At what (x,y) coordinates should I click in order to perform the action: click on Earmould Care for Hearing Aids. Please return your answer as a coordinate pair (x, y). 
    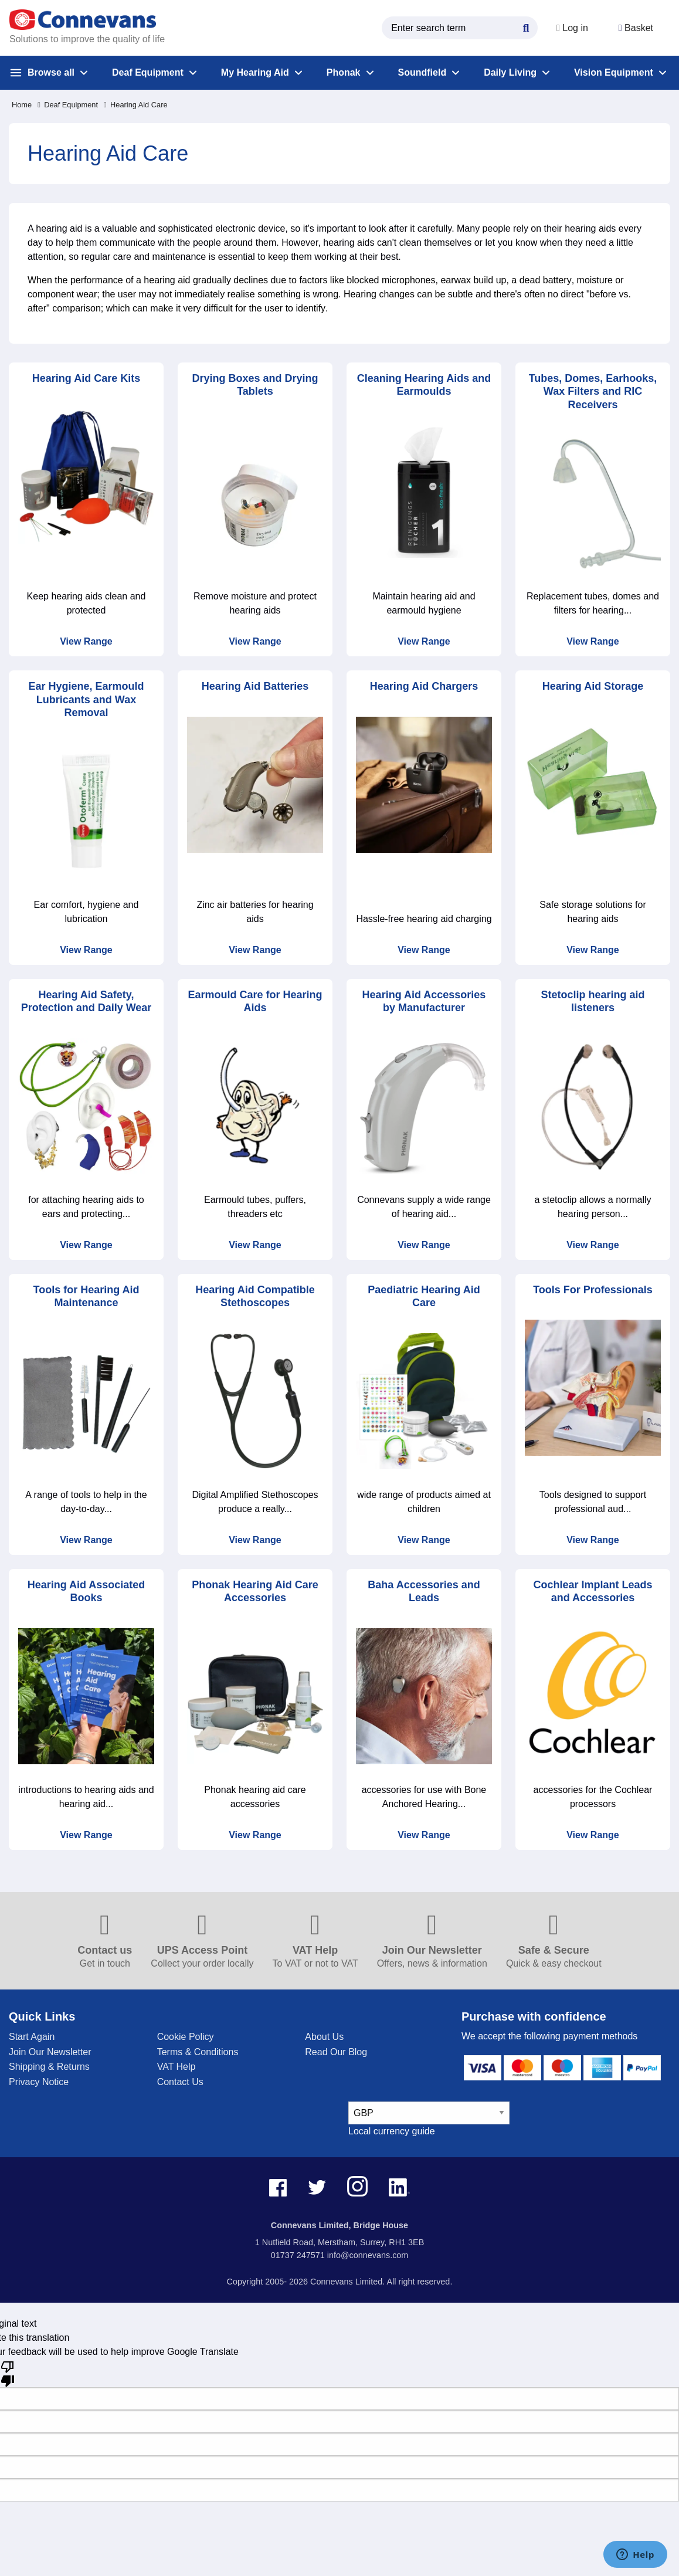
    Looking at the image, I should click on (255, 1001).